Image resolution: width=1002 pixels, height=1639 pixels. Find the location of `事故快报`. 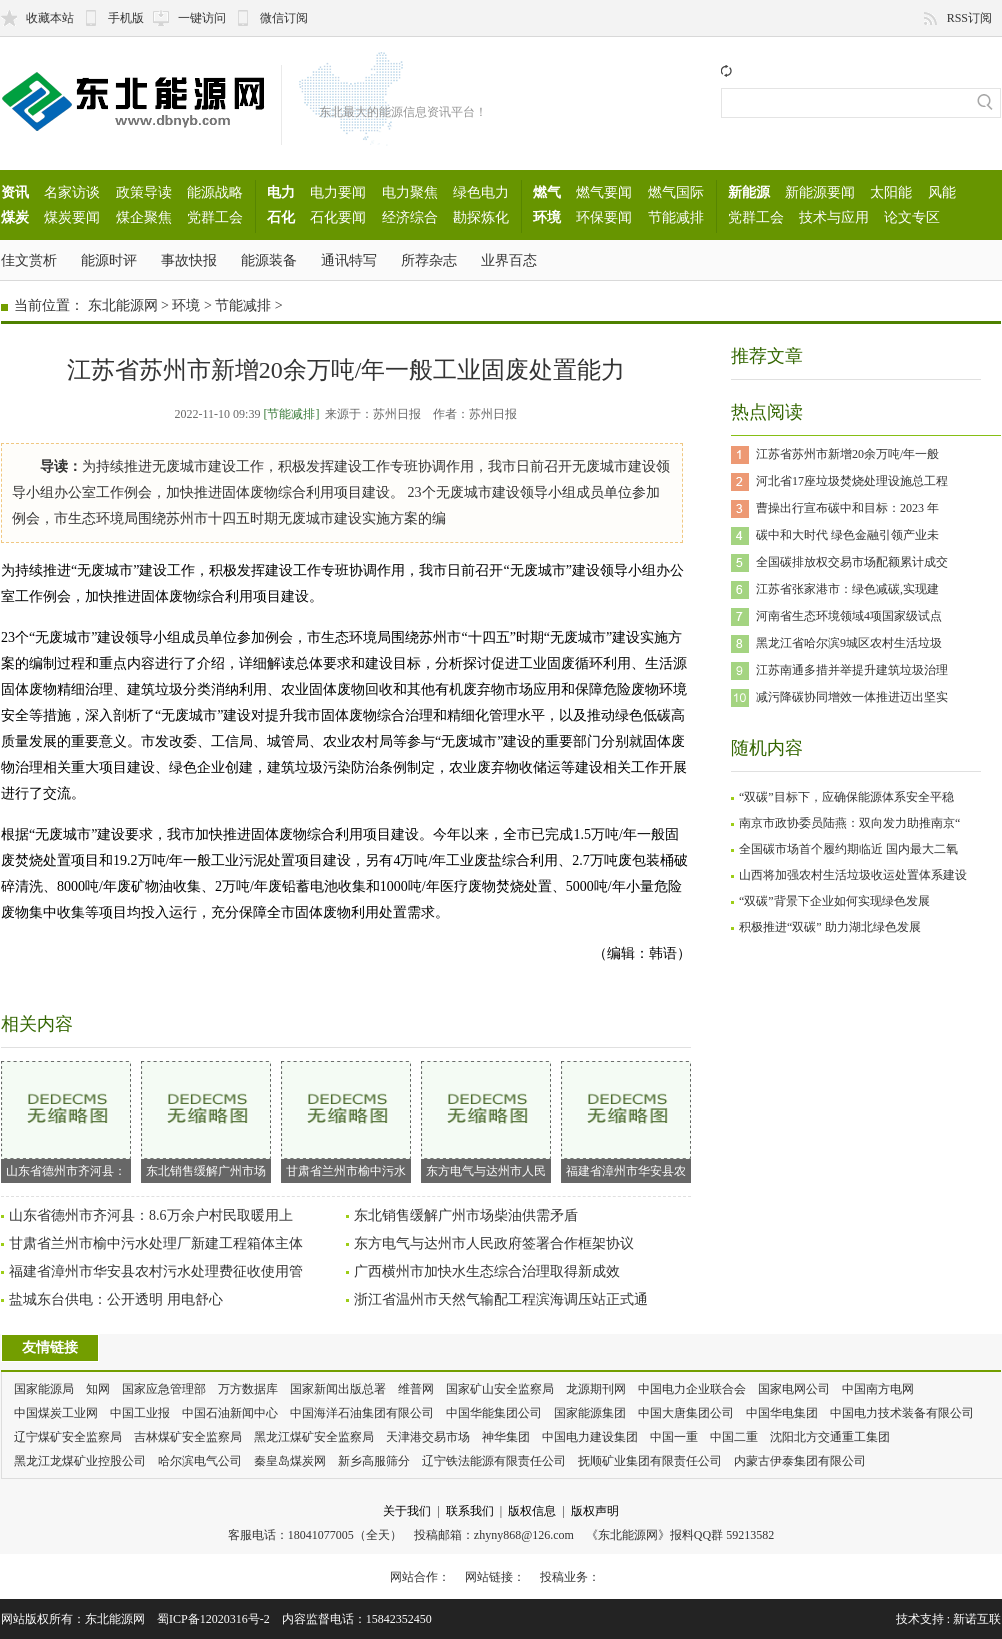

事故快报 is located at coordinates (189, 260).